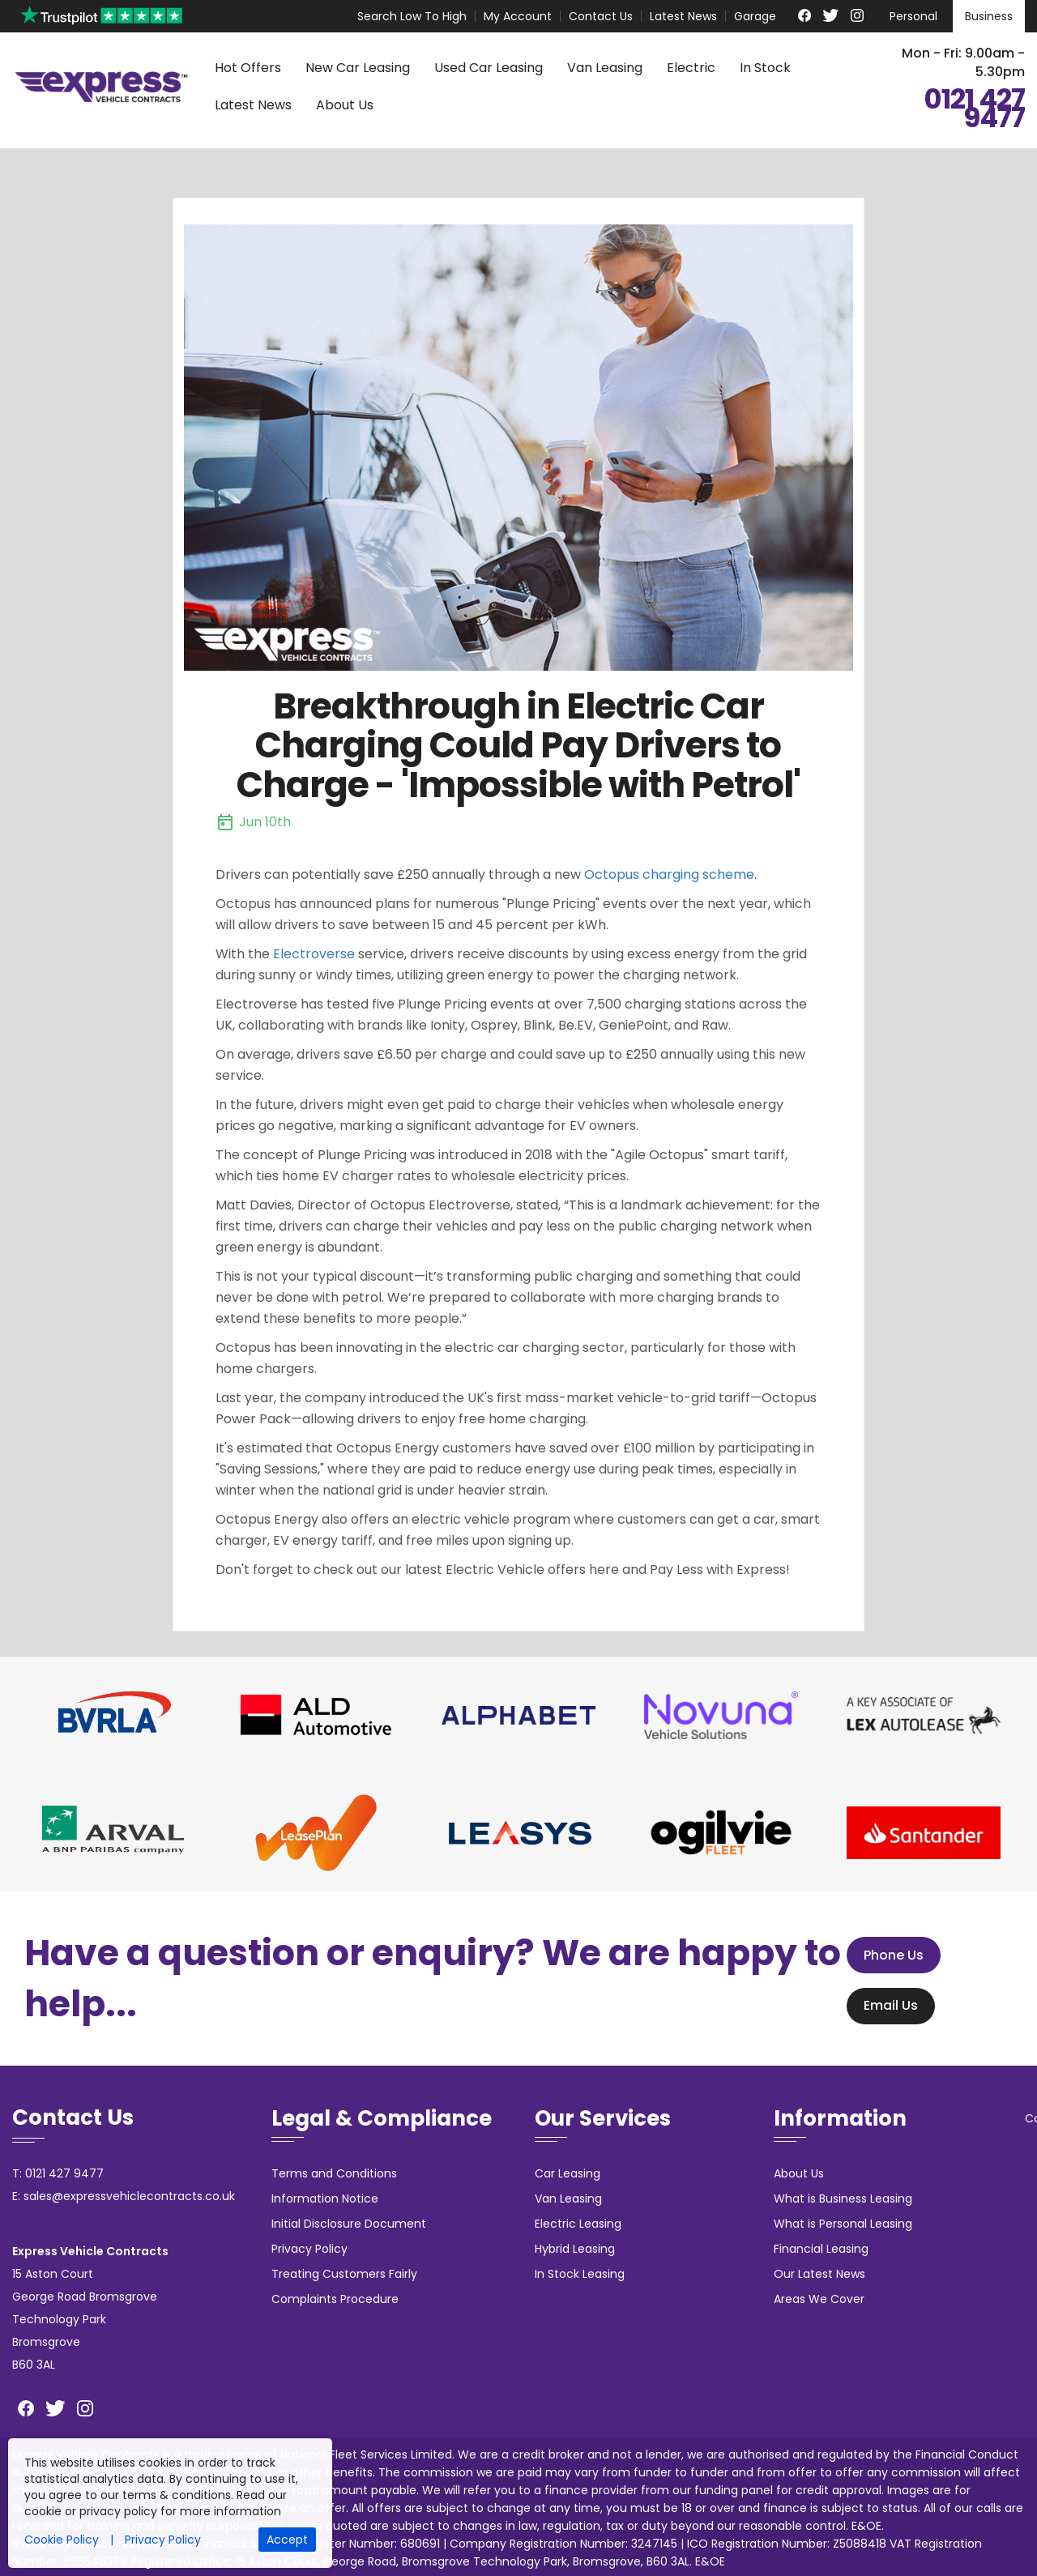 Image resolution: width=1037 pixels, height=2576 pixels. What do you see at coordinates (843, 2198) in the screenshot?
I see `What is Business Leasing` at bounding box center [843, 2198].